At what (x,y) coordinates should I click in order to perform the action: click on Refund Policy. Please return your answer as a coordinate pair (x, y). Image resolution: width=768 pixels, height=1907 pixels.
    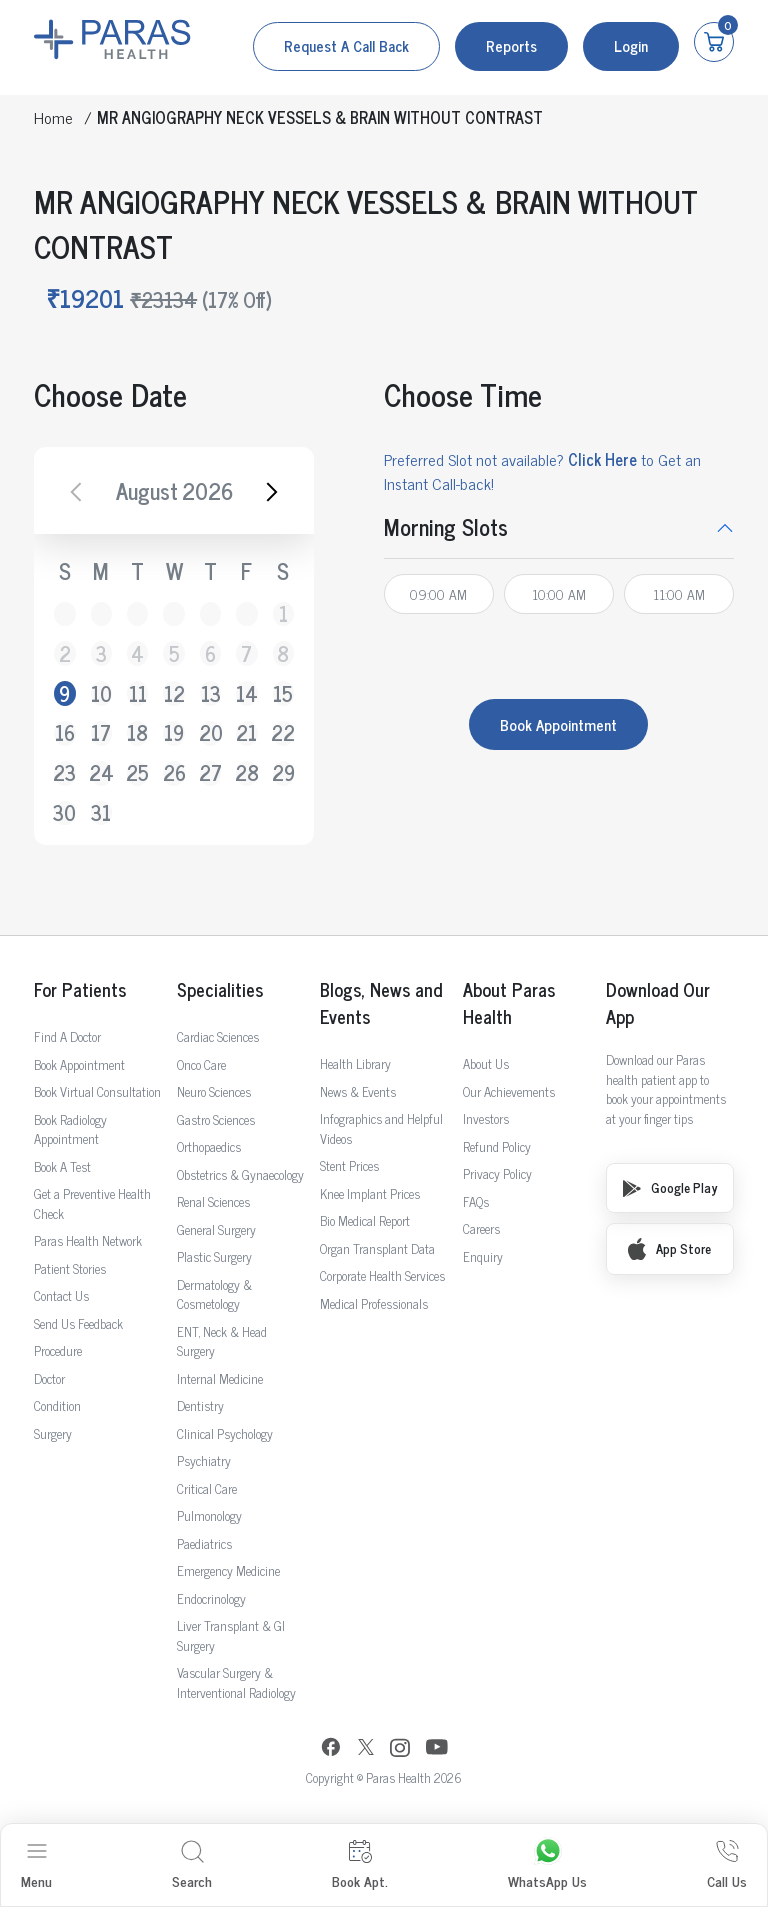
    Looking at the image, I should click on (497, 1146).